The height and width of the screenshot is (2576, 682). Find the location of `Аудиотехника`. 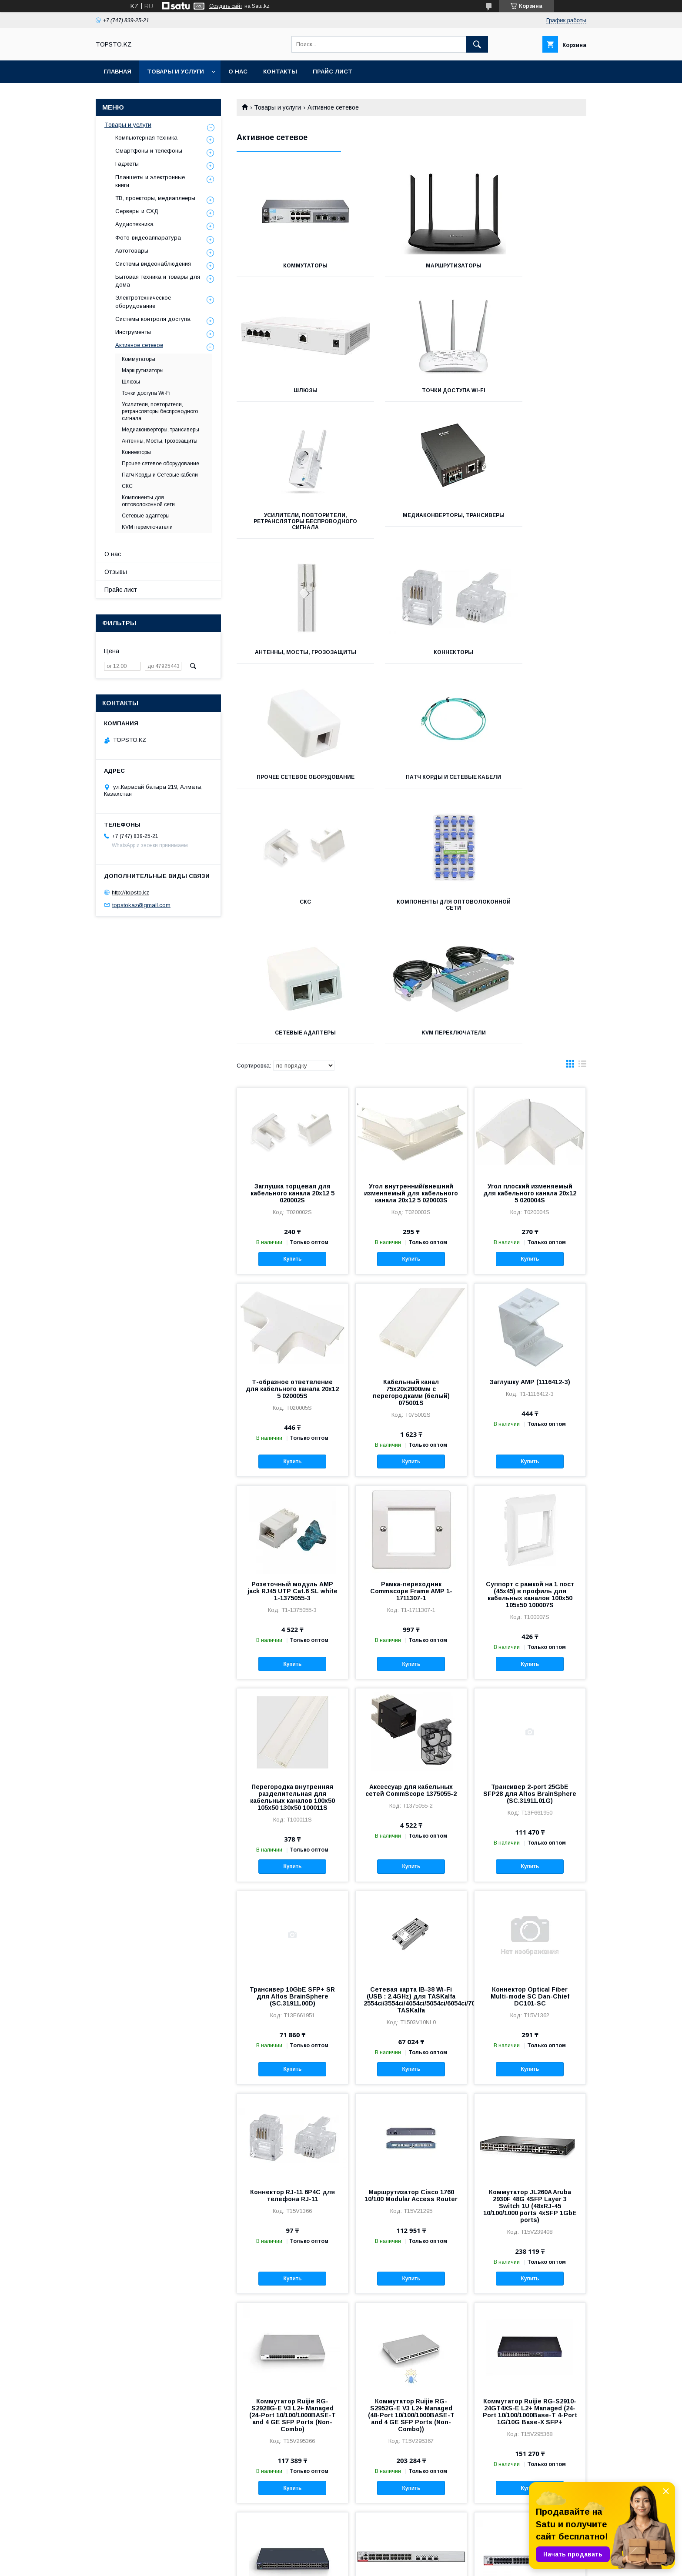

Аудиотехника is located at coordinates (134, 224).